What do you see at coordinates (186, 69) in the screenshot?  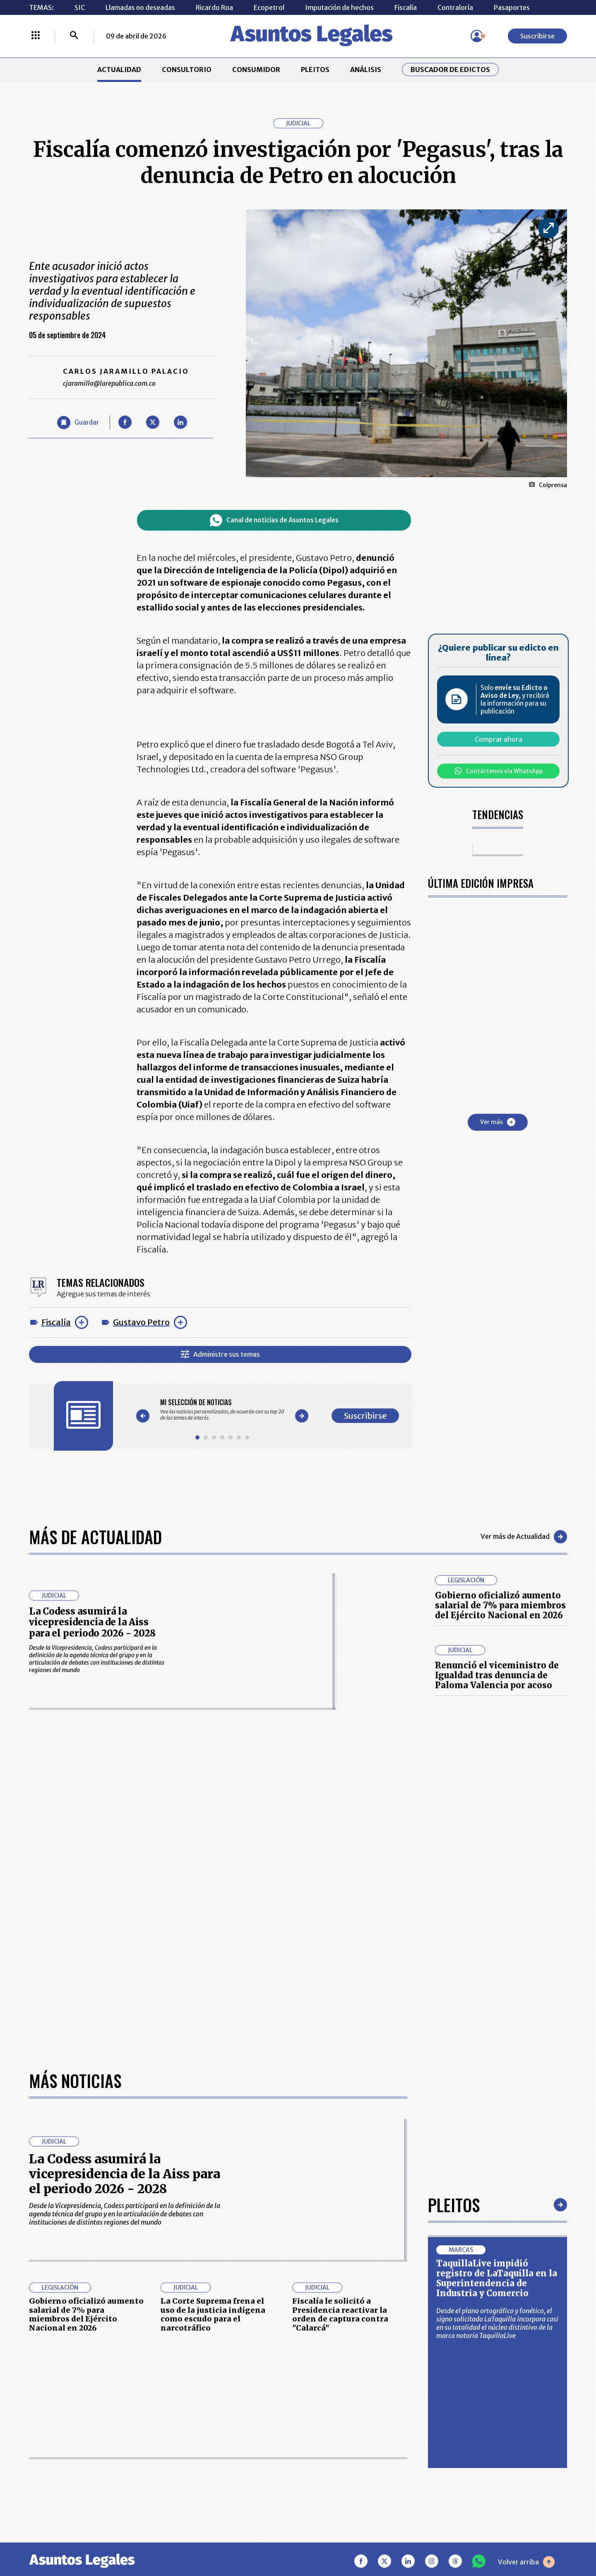 I see `CONSULTORIO` at bounding box center [186, 69].